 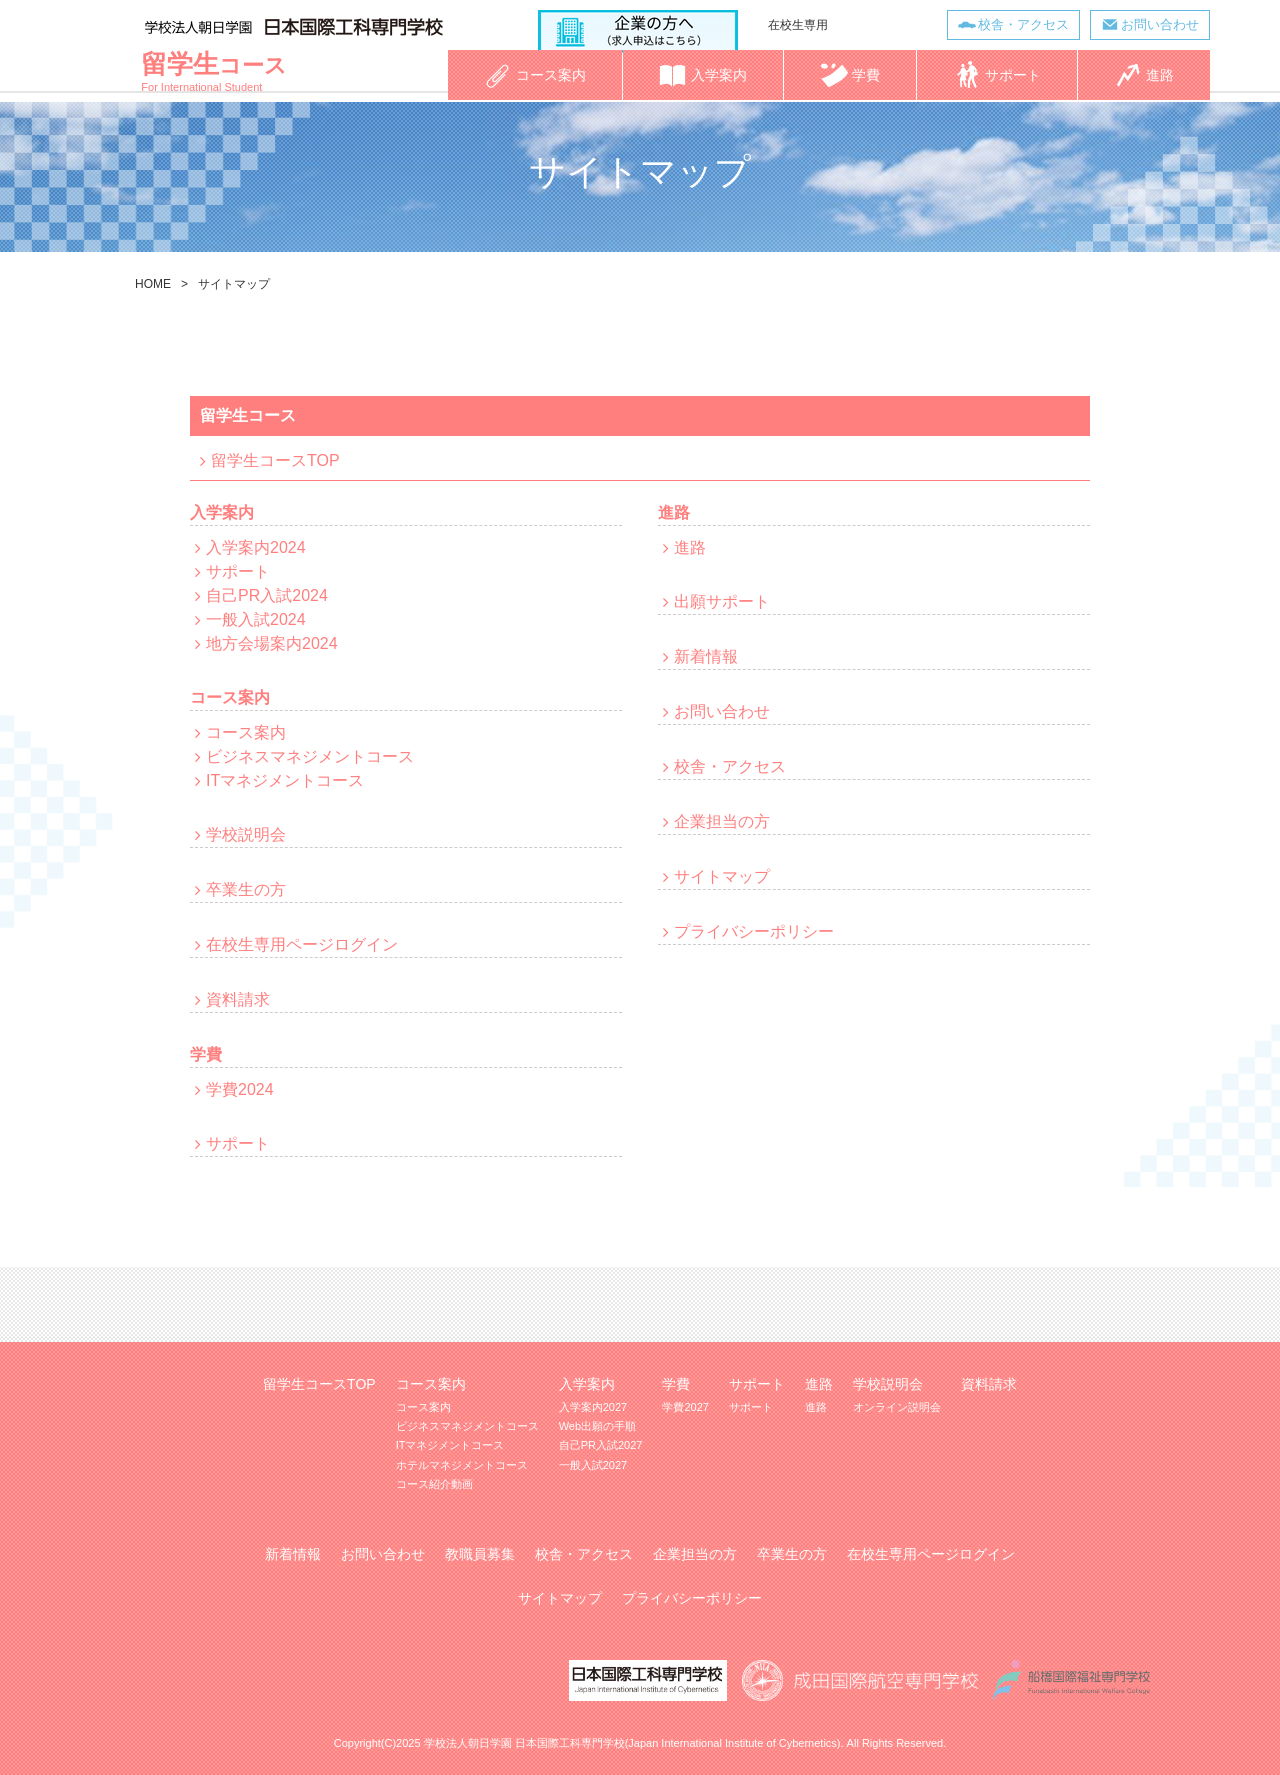 What do you see at coordinates (285, 780) in the screenshot?
I see `ITマネジメントコース` at bounding box center [285, 780].